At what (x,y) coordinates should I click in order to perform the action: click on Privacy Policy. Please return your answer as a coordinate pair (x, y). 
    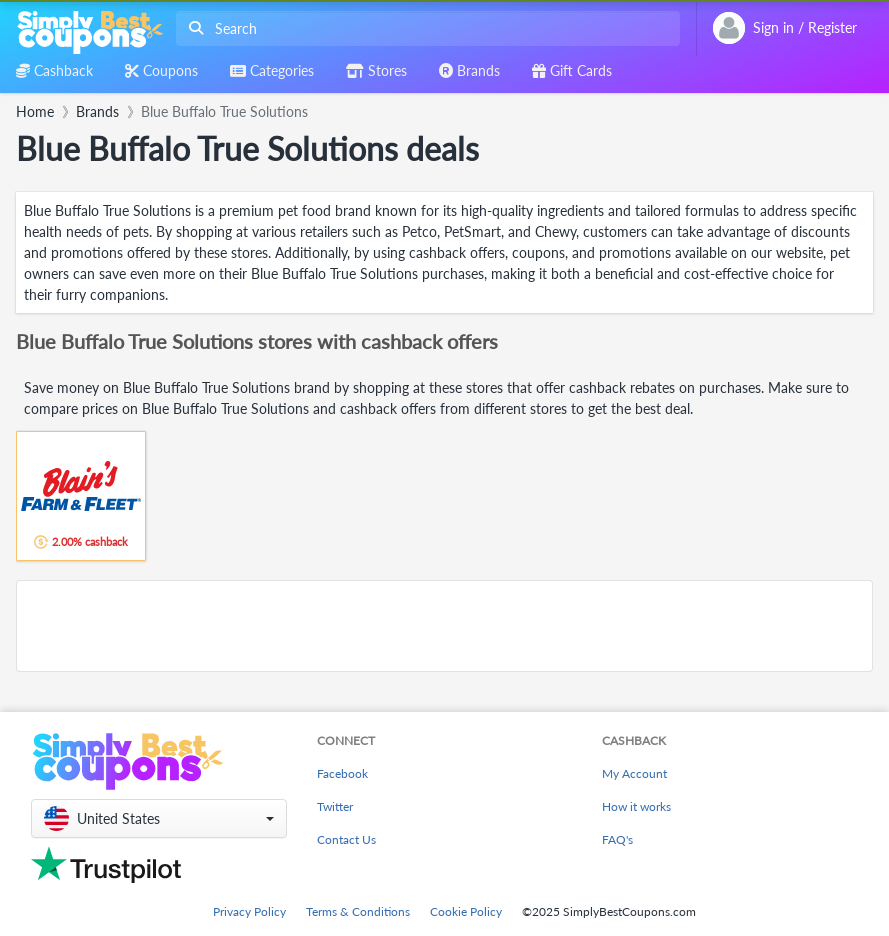
    Looking at the image, I should click on (249, 911).